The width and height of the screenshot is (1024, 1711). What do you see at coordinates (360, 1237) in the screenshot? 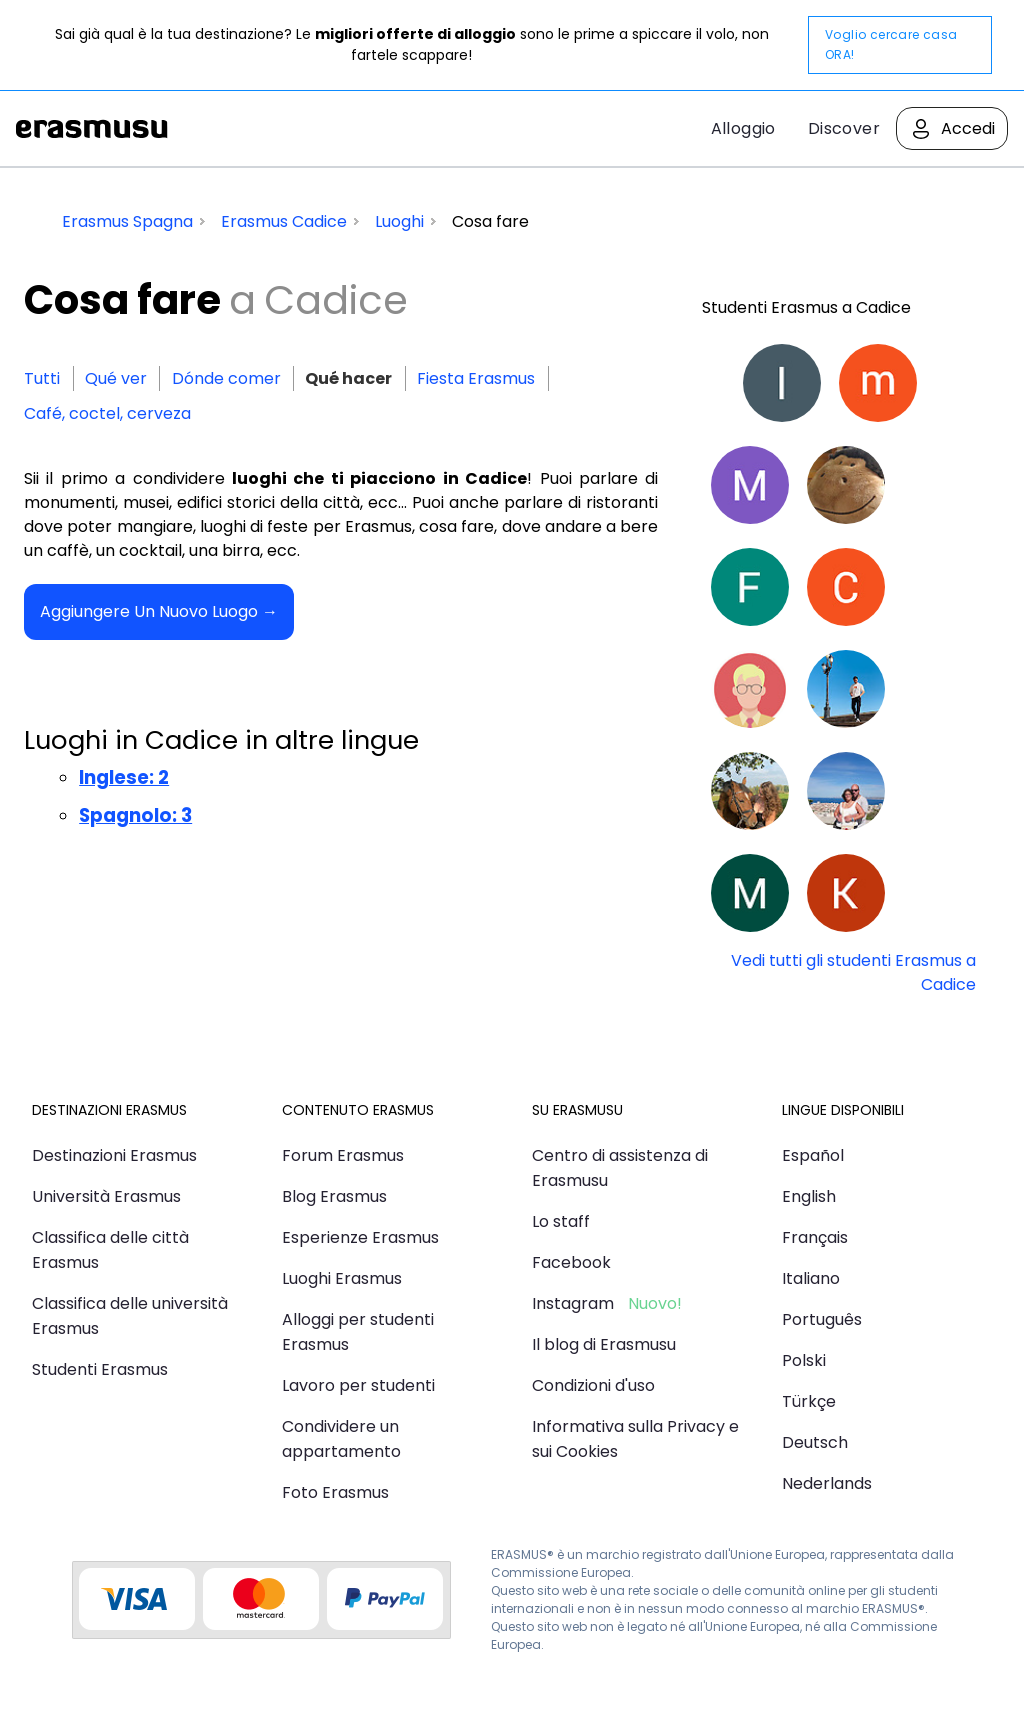
I see `Esperienze Erasmus` at bounding box center [360, 1237].